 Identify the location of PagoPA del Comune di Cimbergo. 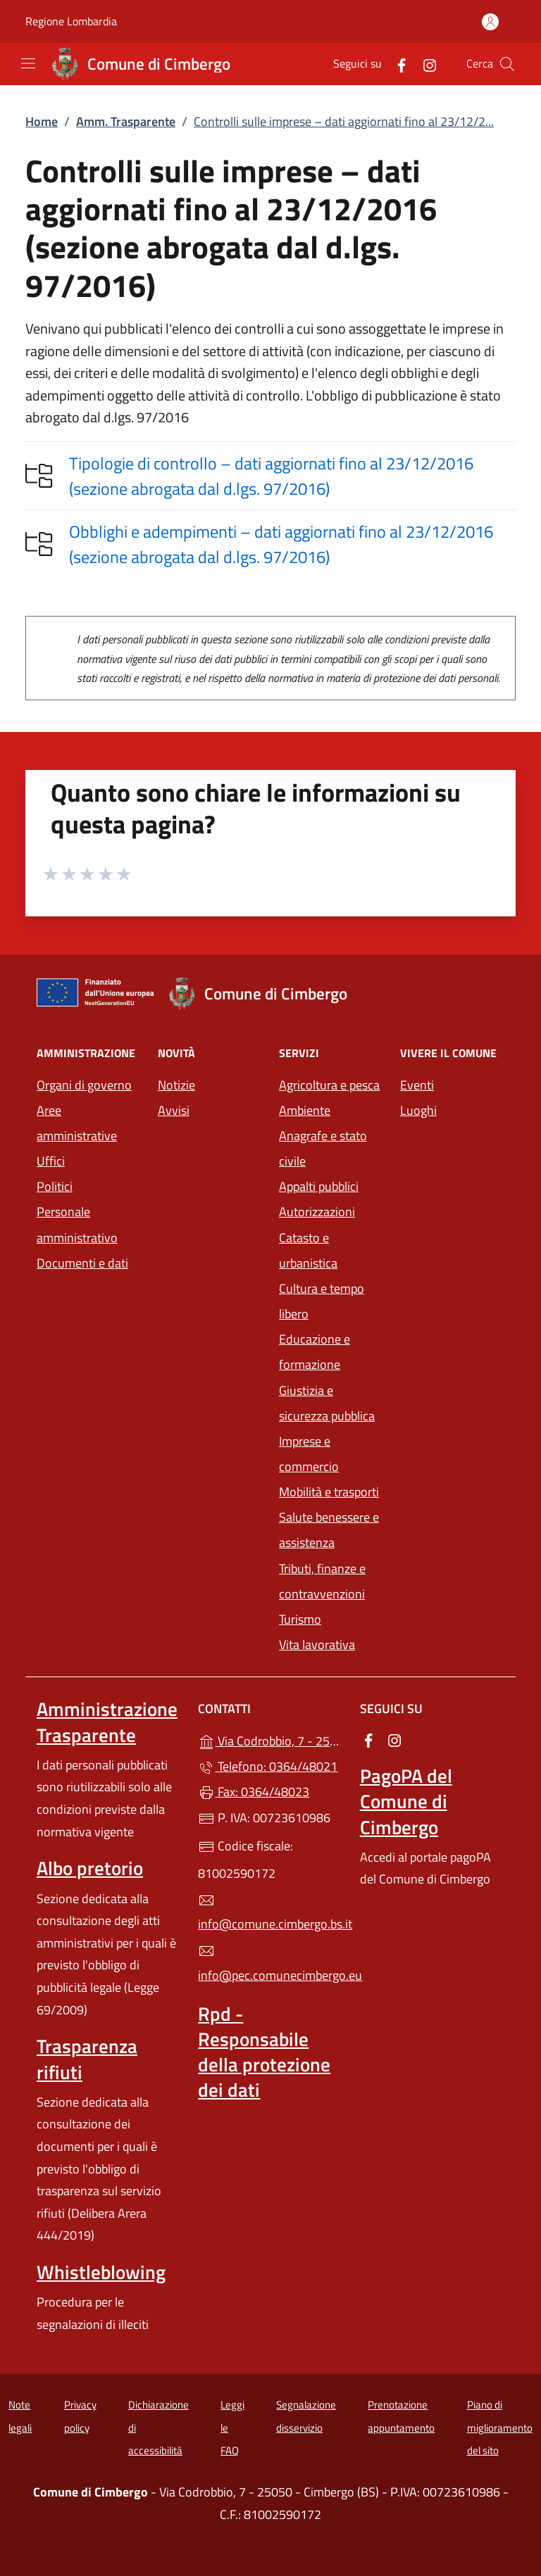
(406, 1801).